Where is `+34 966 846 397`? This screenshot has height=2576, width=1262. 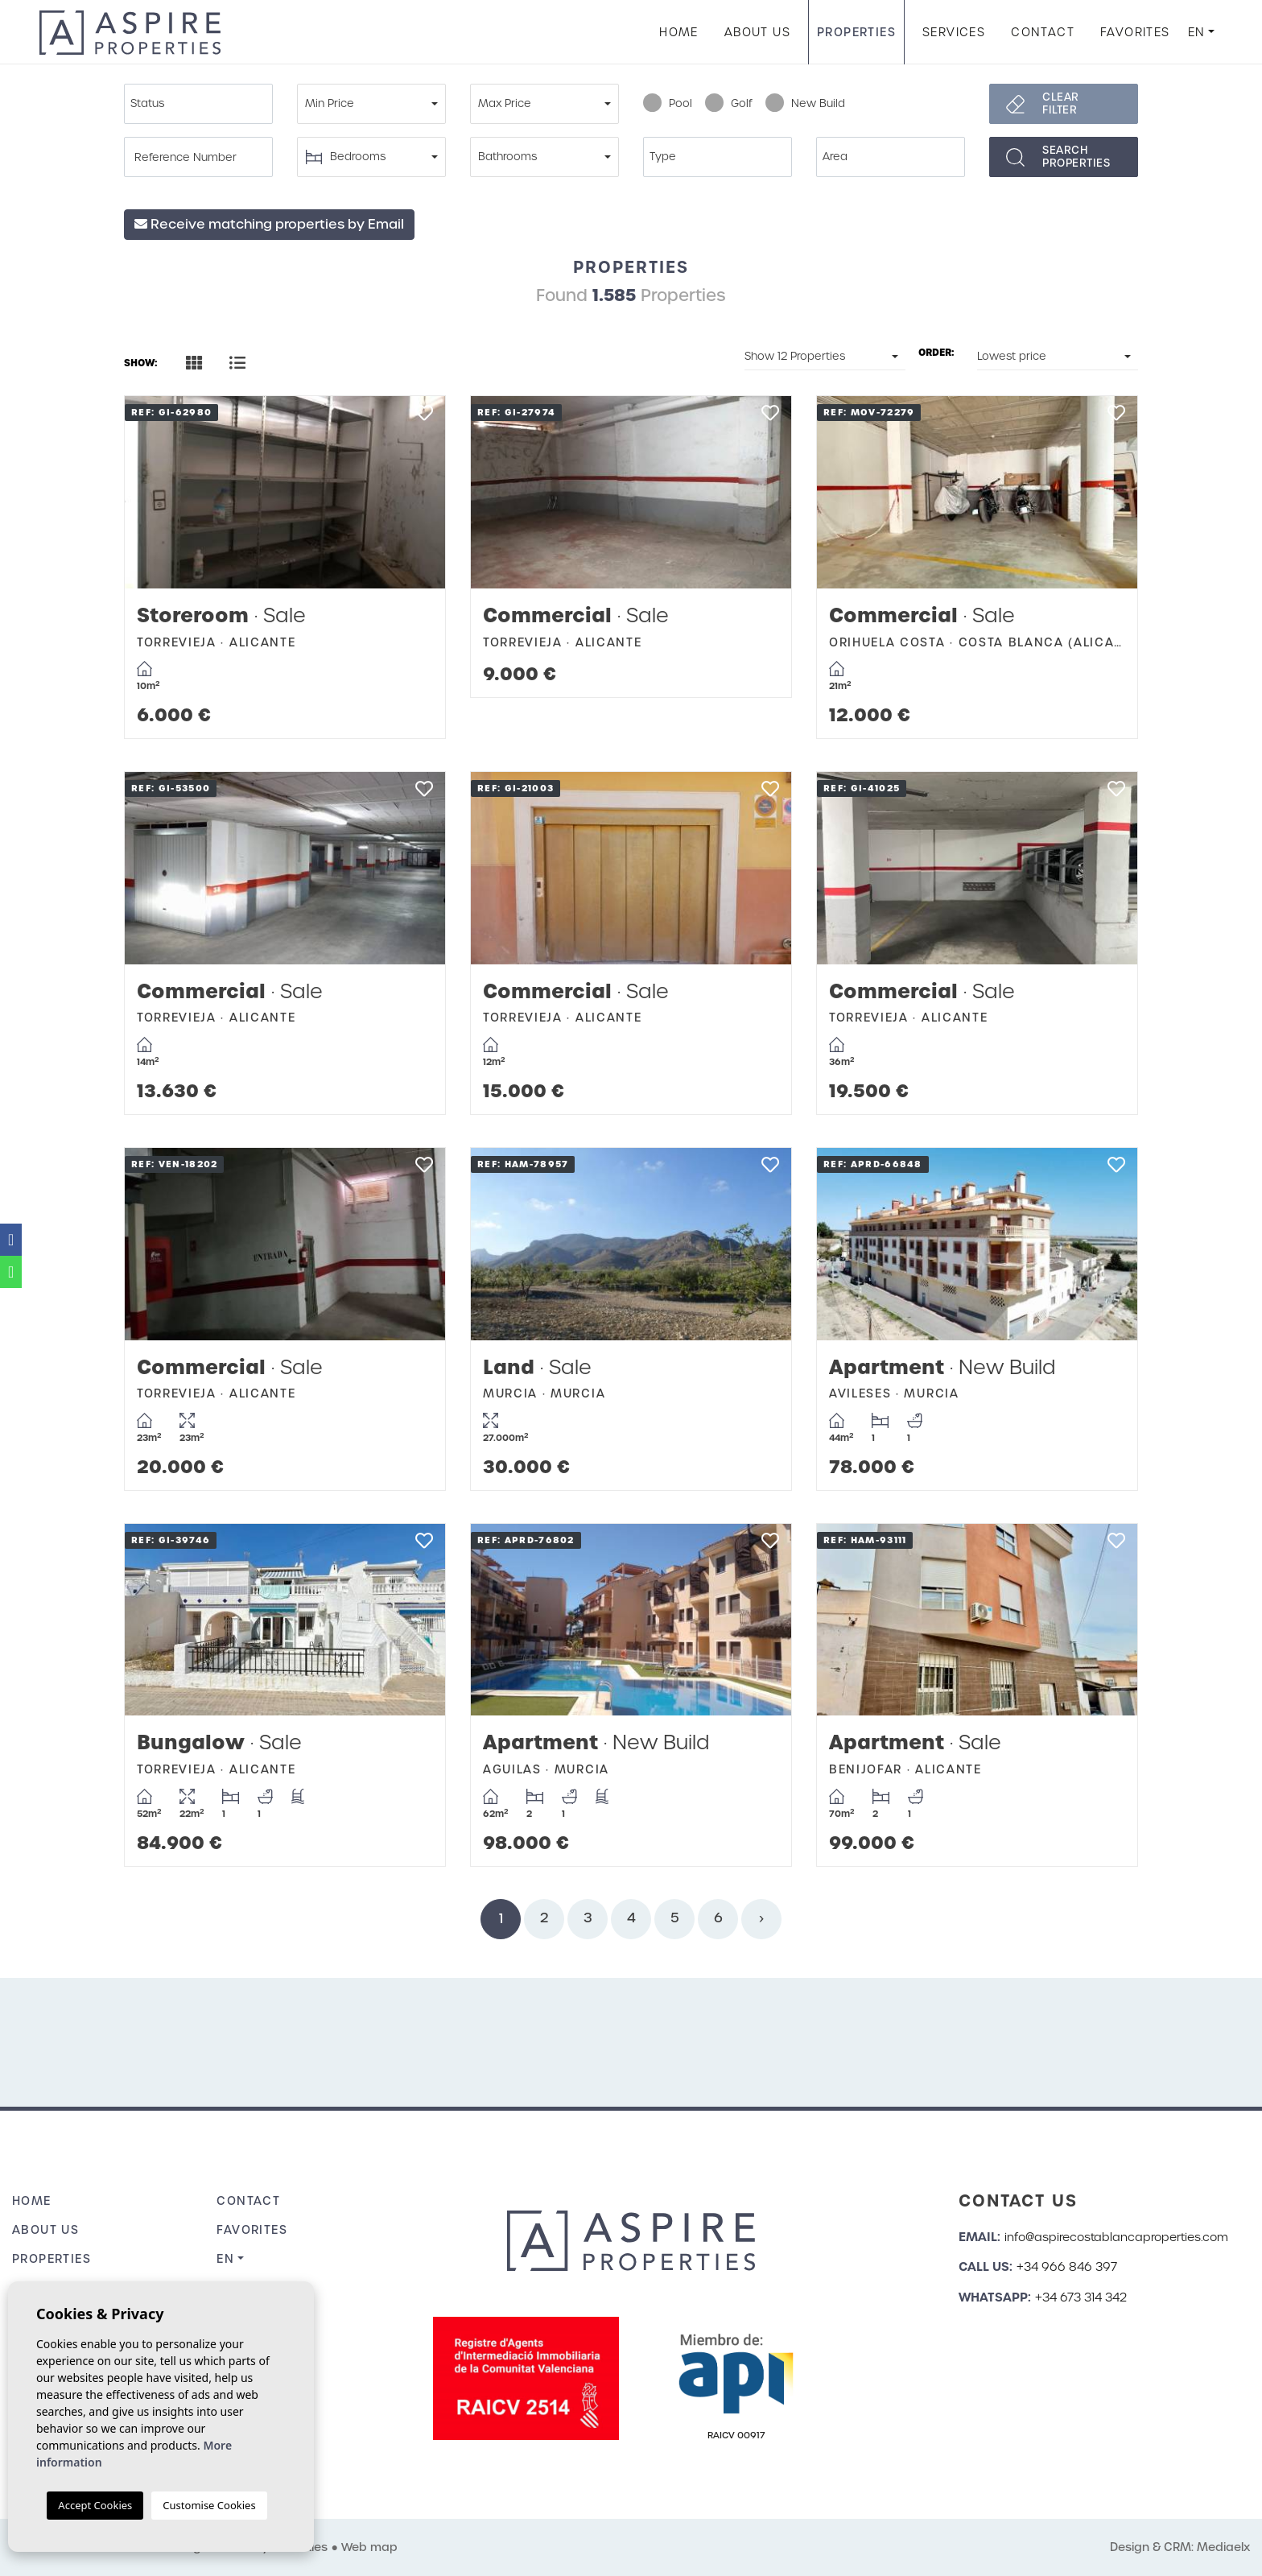
+34 966 846 397 is located at coordinates (1067, 2267).